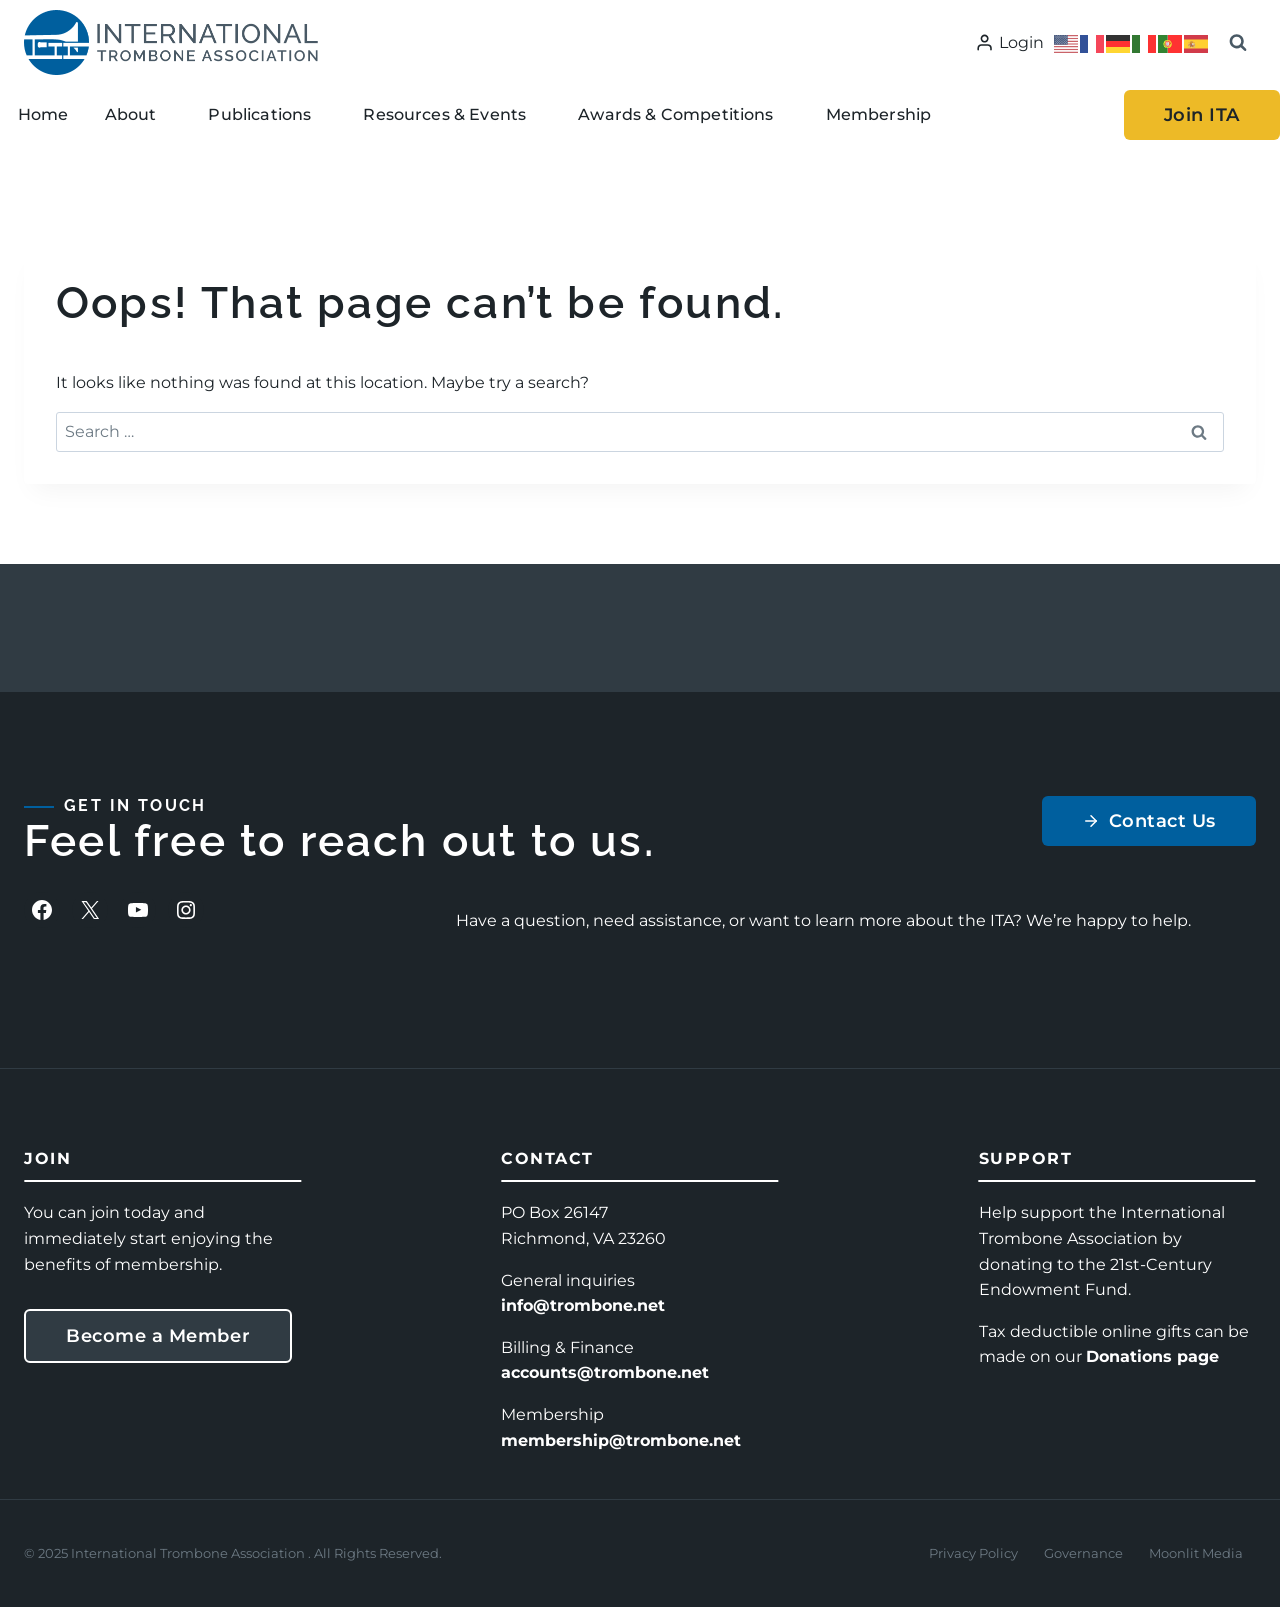  Describe the element at coordinates (583, 1305) in the screenshot. I see `info@trombone.net` at that location.